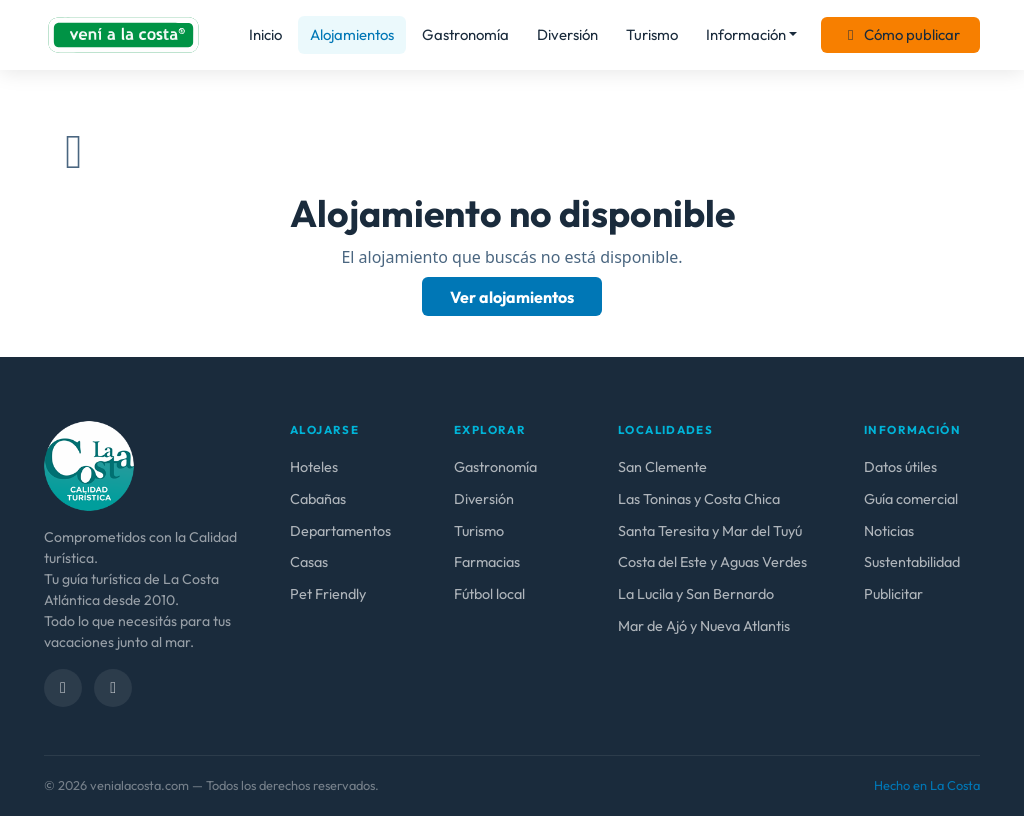 Image resolution: width=1024 pixels, height=816 pixels. Describe the element at coordinates (567, 34) in the screenshot. I see `Diversión` at that location.